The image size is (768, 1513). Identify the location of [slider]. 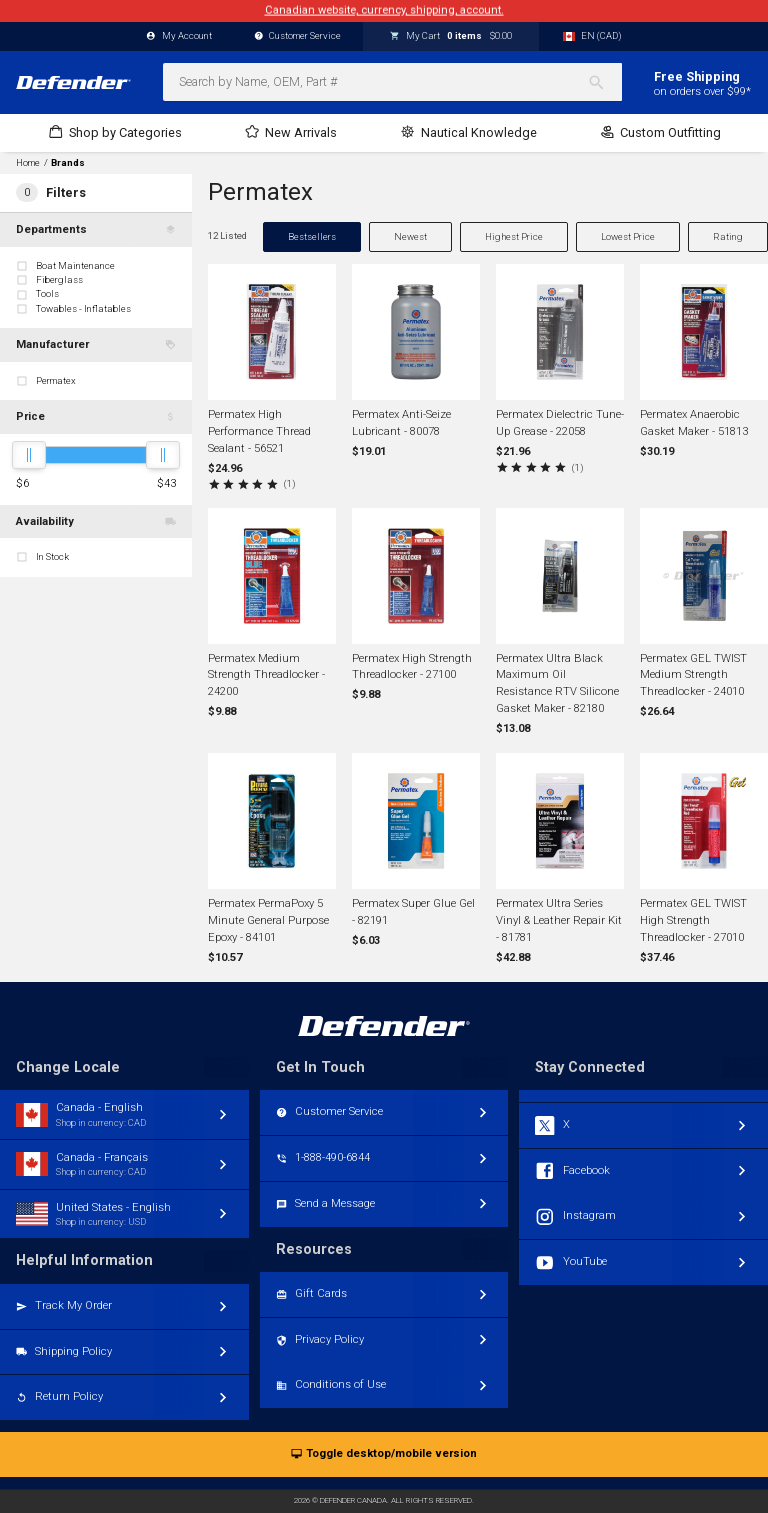
(29, 455).